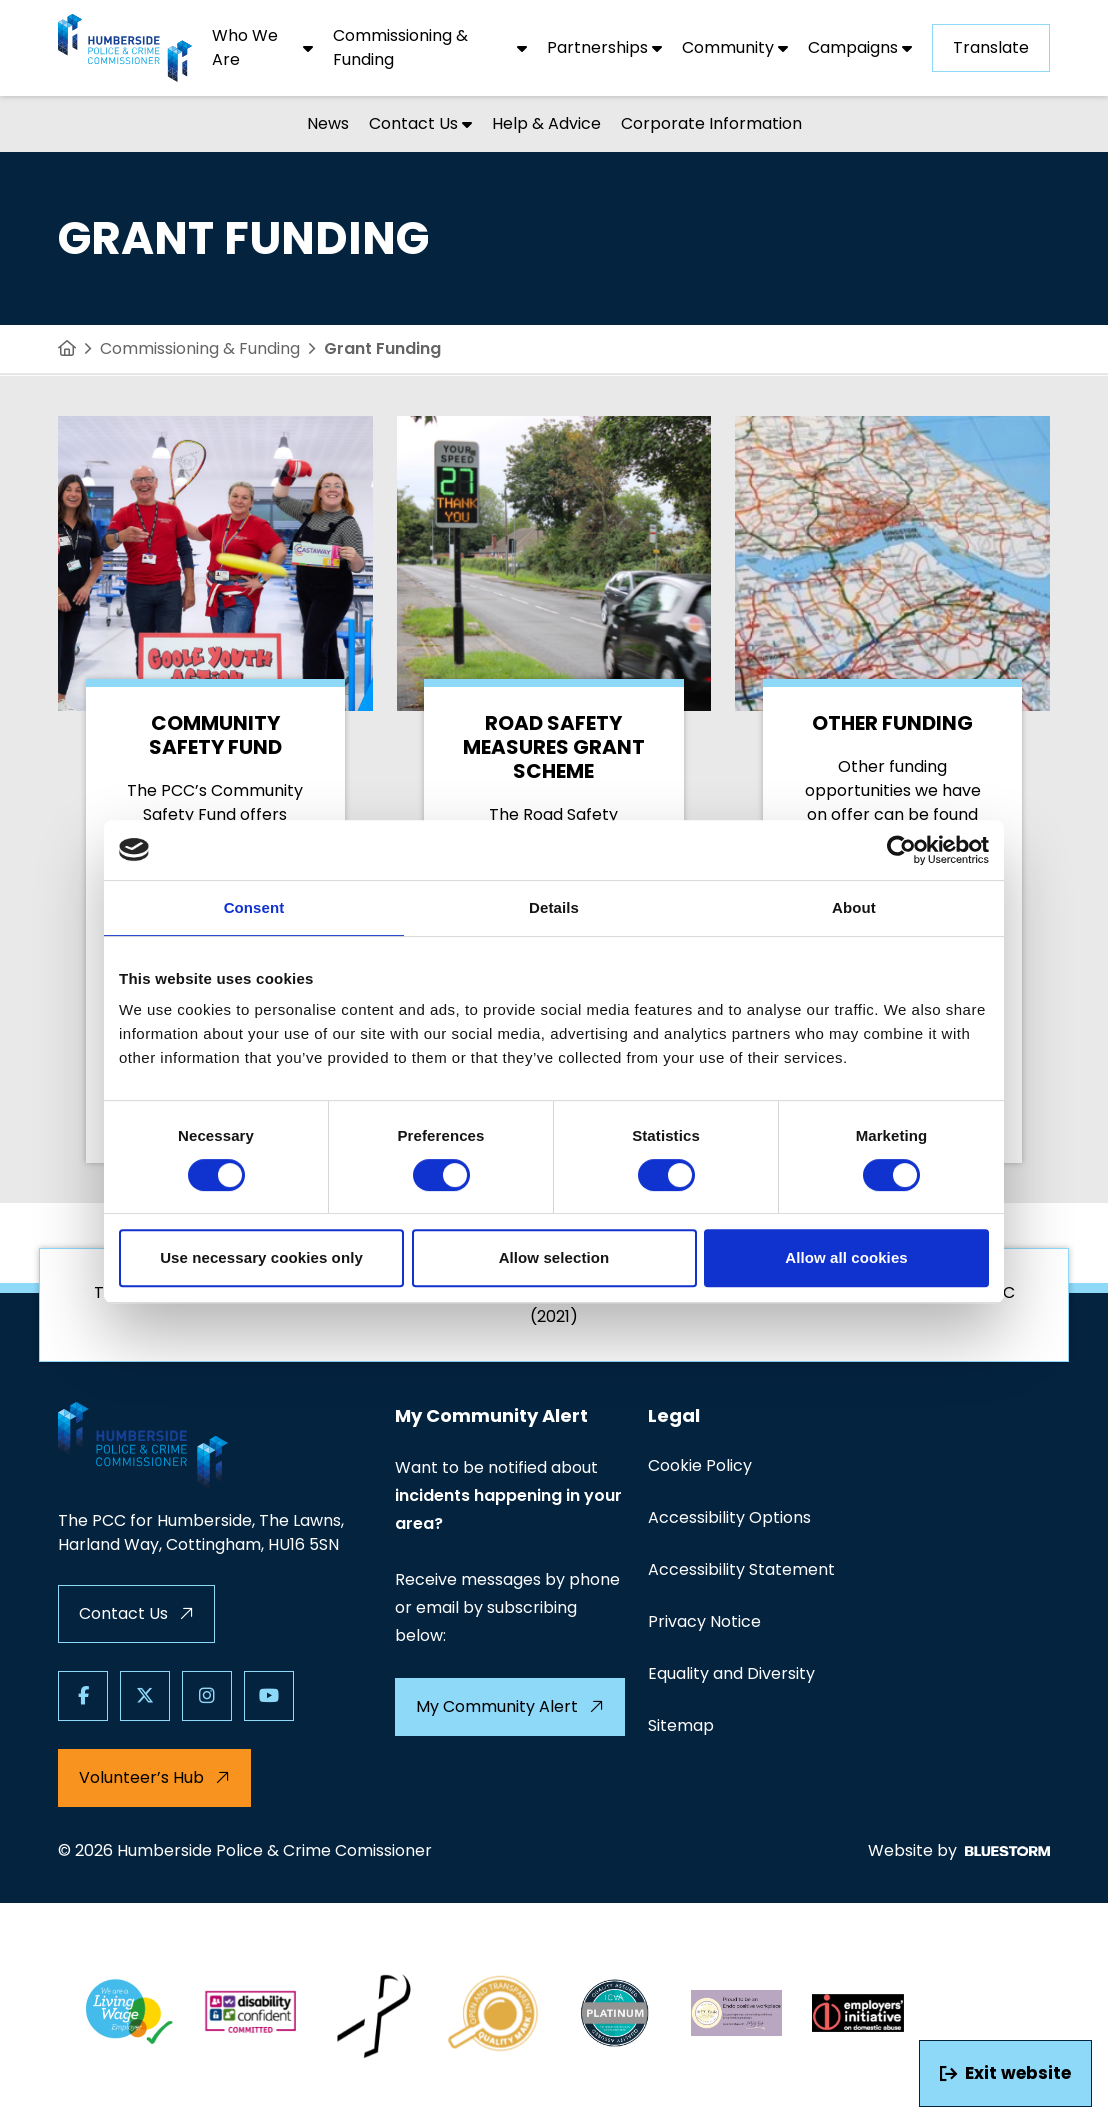  Describe the element at coordinates (731, 1673) in the screenshot. I see `Equality and Diversity` at that location.